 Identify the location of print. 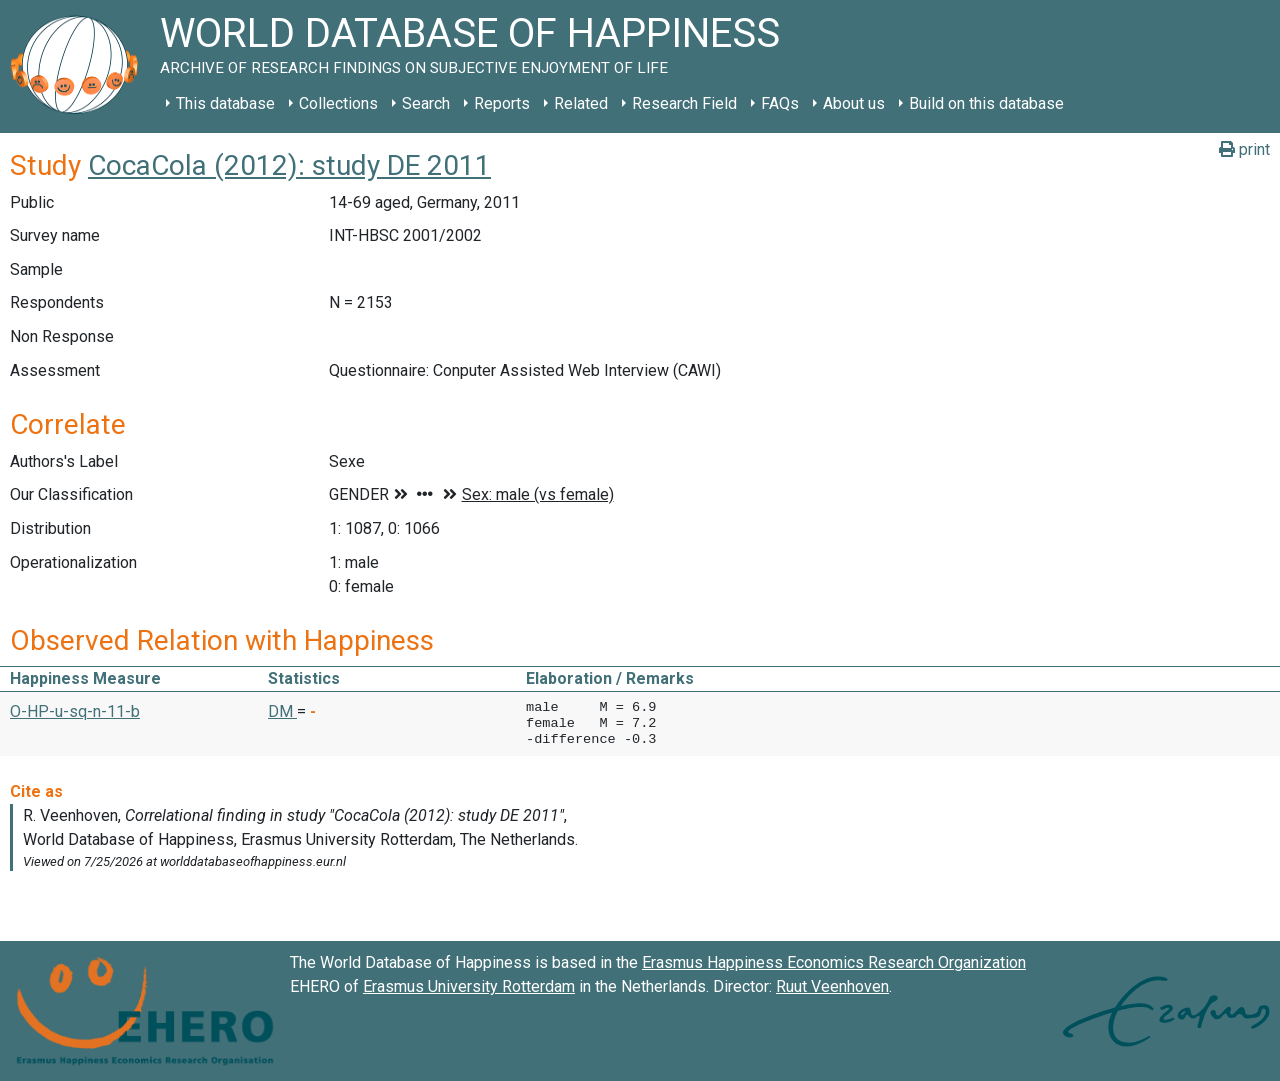
(1244, 149).